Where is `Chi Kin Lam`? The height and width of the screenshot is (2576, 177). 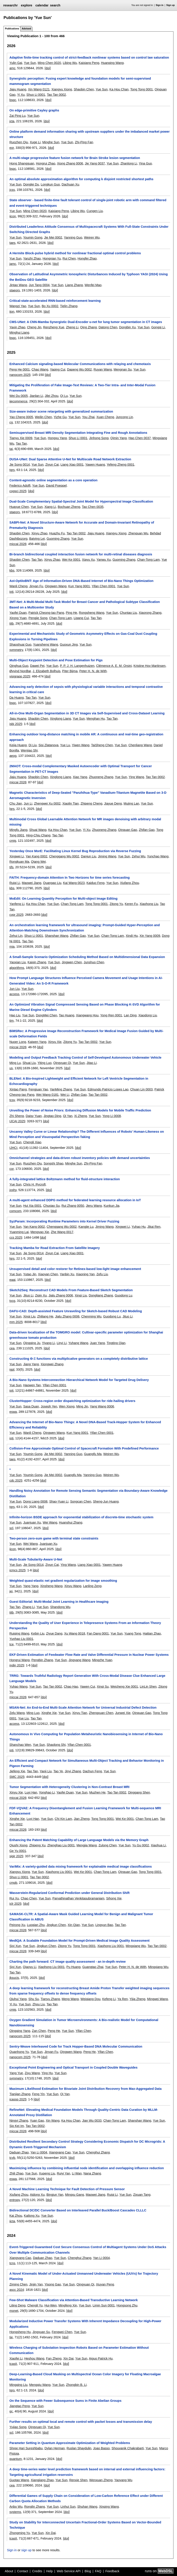
Chi Kin Lam is located at coordinates (63, 1819).